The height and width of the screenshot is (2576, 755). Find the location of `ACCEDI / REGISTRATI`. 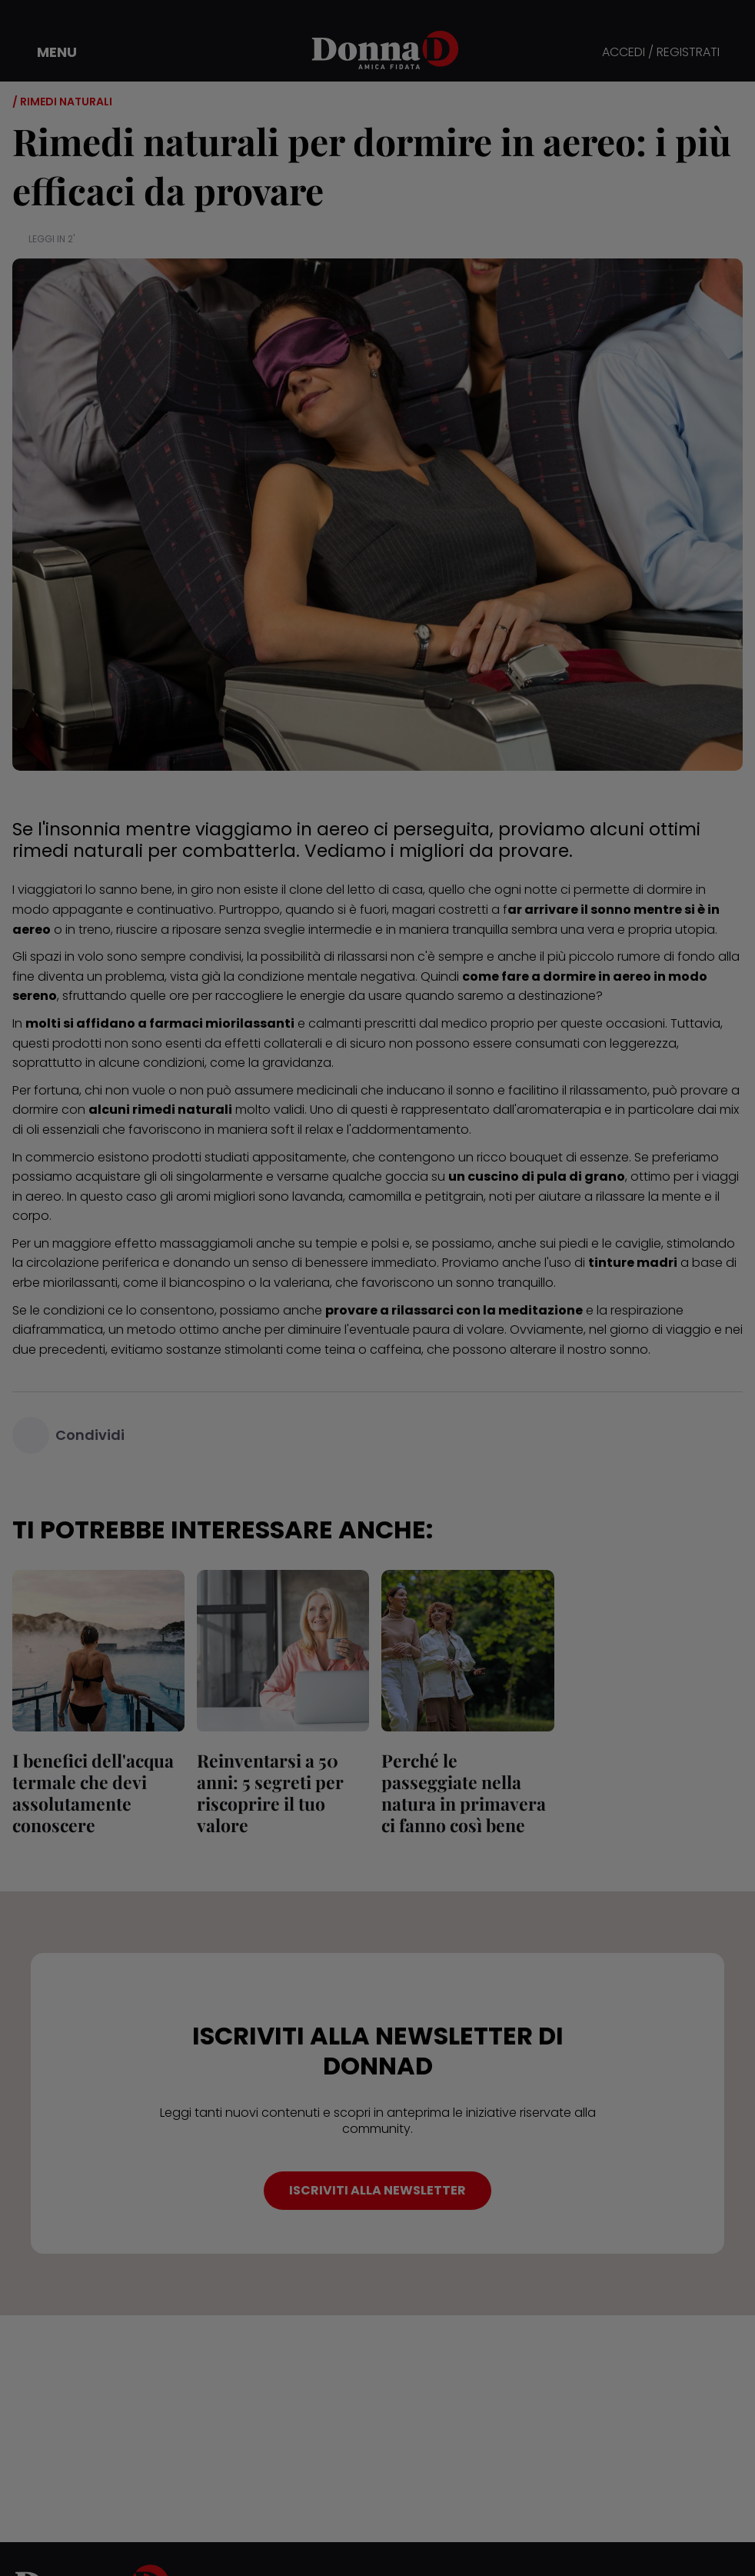

ACCEDI / REGISTRATI is located at coordinates (661, 53).